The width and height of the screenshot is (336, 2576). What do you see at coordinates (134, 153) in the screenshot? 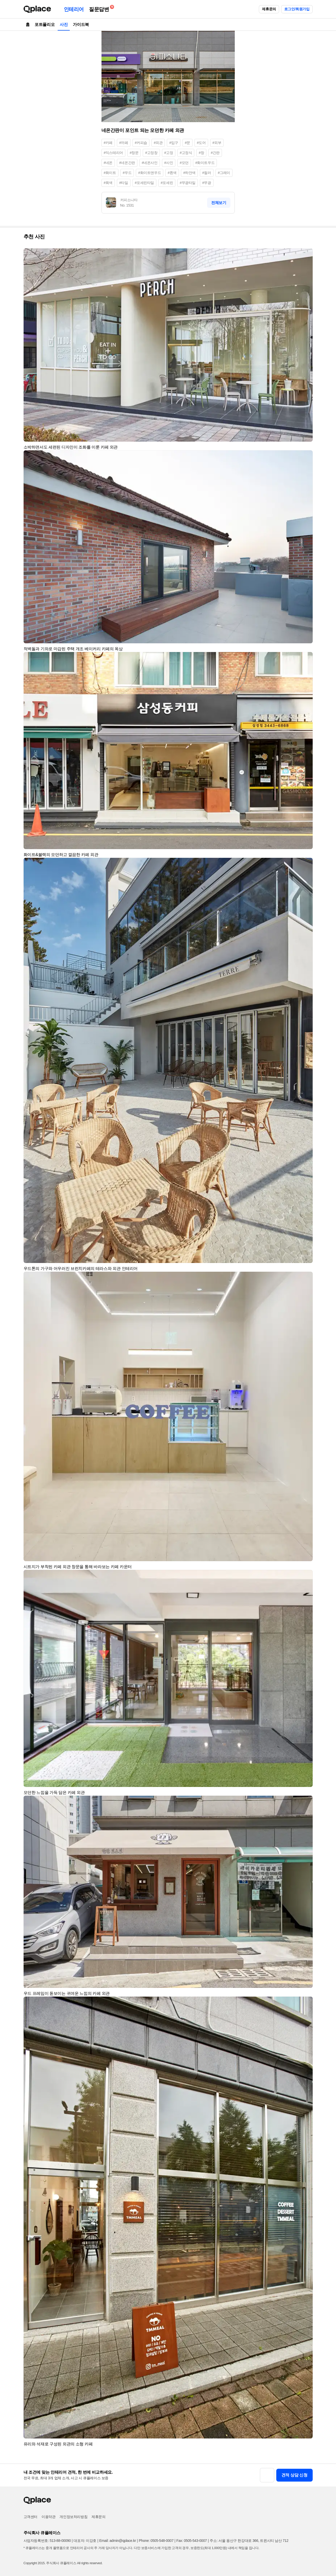
I see `#창문` at bounding box center [134, 153].